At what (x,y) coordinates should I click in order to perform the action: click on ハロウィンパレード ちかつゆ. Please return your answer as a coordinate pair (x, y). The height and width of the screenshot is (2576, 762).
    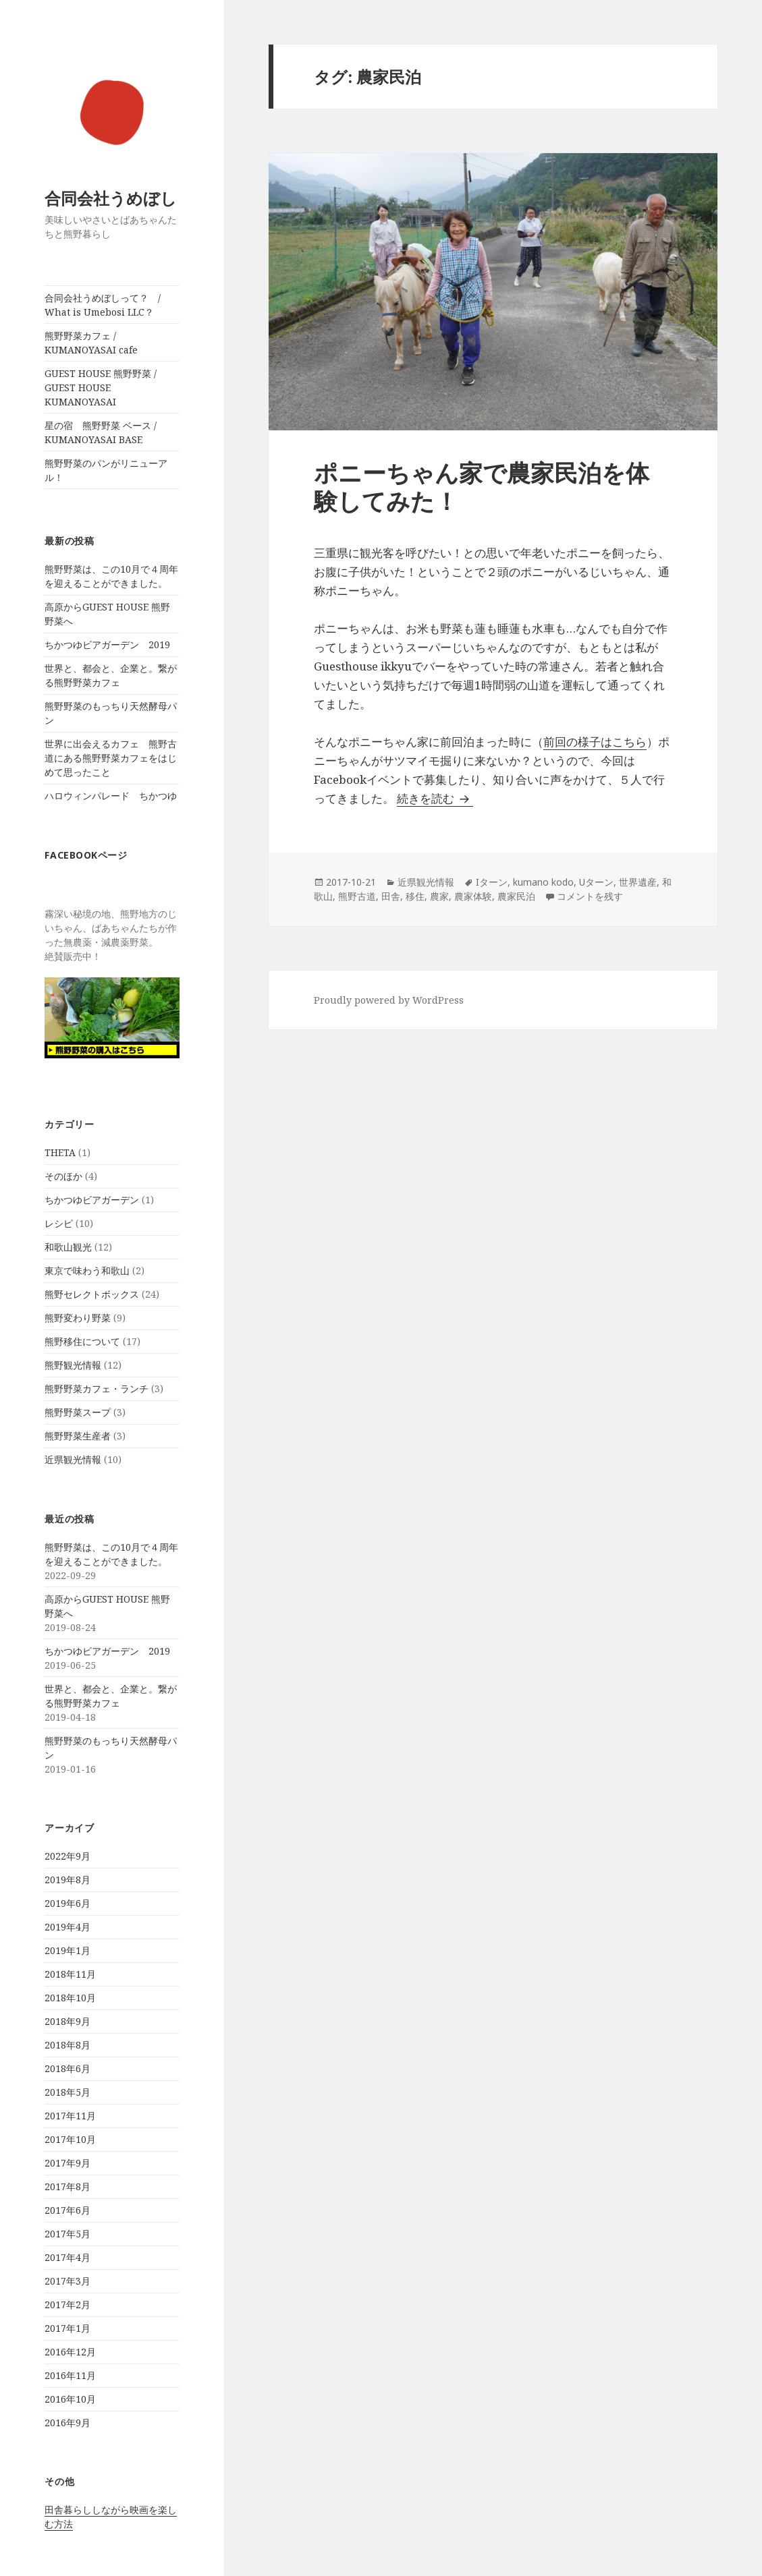
    Looking at the image, I should click on (111, 795).